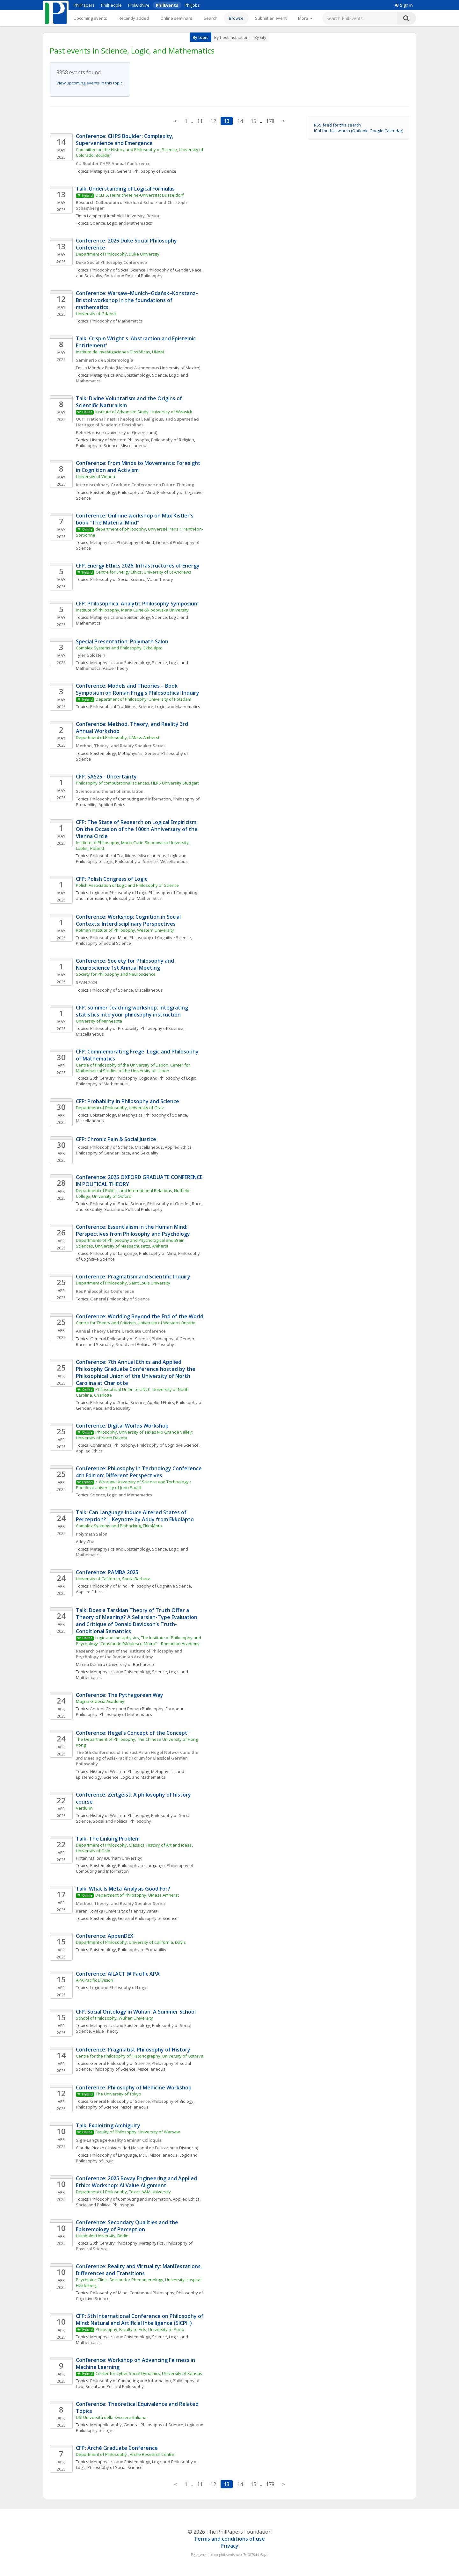 The image size is (459, 2576). What do you see at coordinates (108, 1838) in the screenshot?
I see `Talk: The Linking Problem` at bounding box center [108, 1838].